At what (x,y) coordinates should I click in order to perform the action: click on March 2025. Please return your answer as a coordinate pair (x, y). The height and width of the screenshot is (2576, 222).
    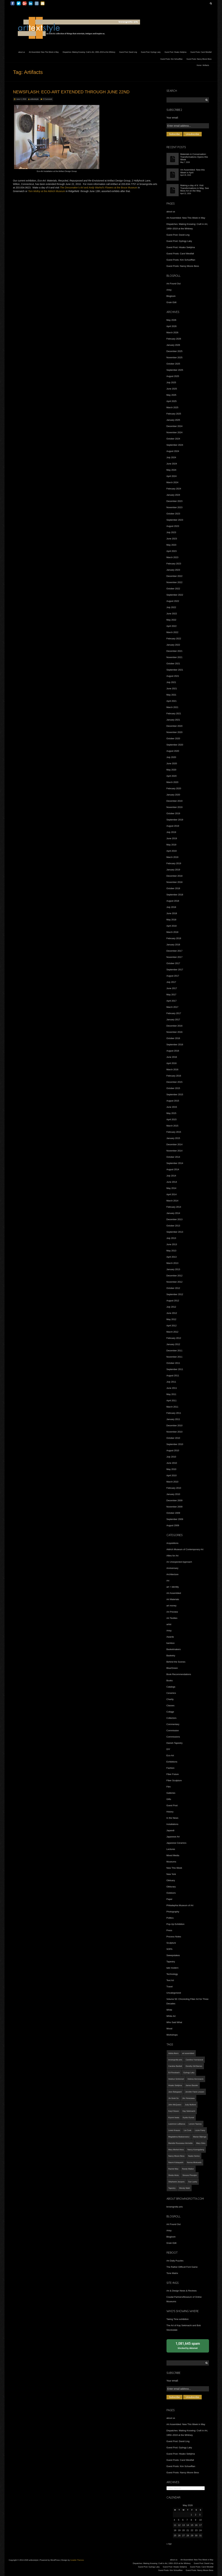
    Looking at the image, I should click on (172, 407).